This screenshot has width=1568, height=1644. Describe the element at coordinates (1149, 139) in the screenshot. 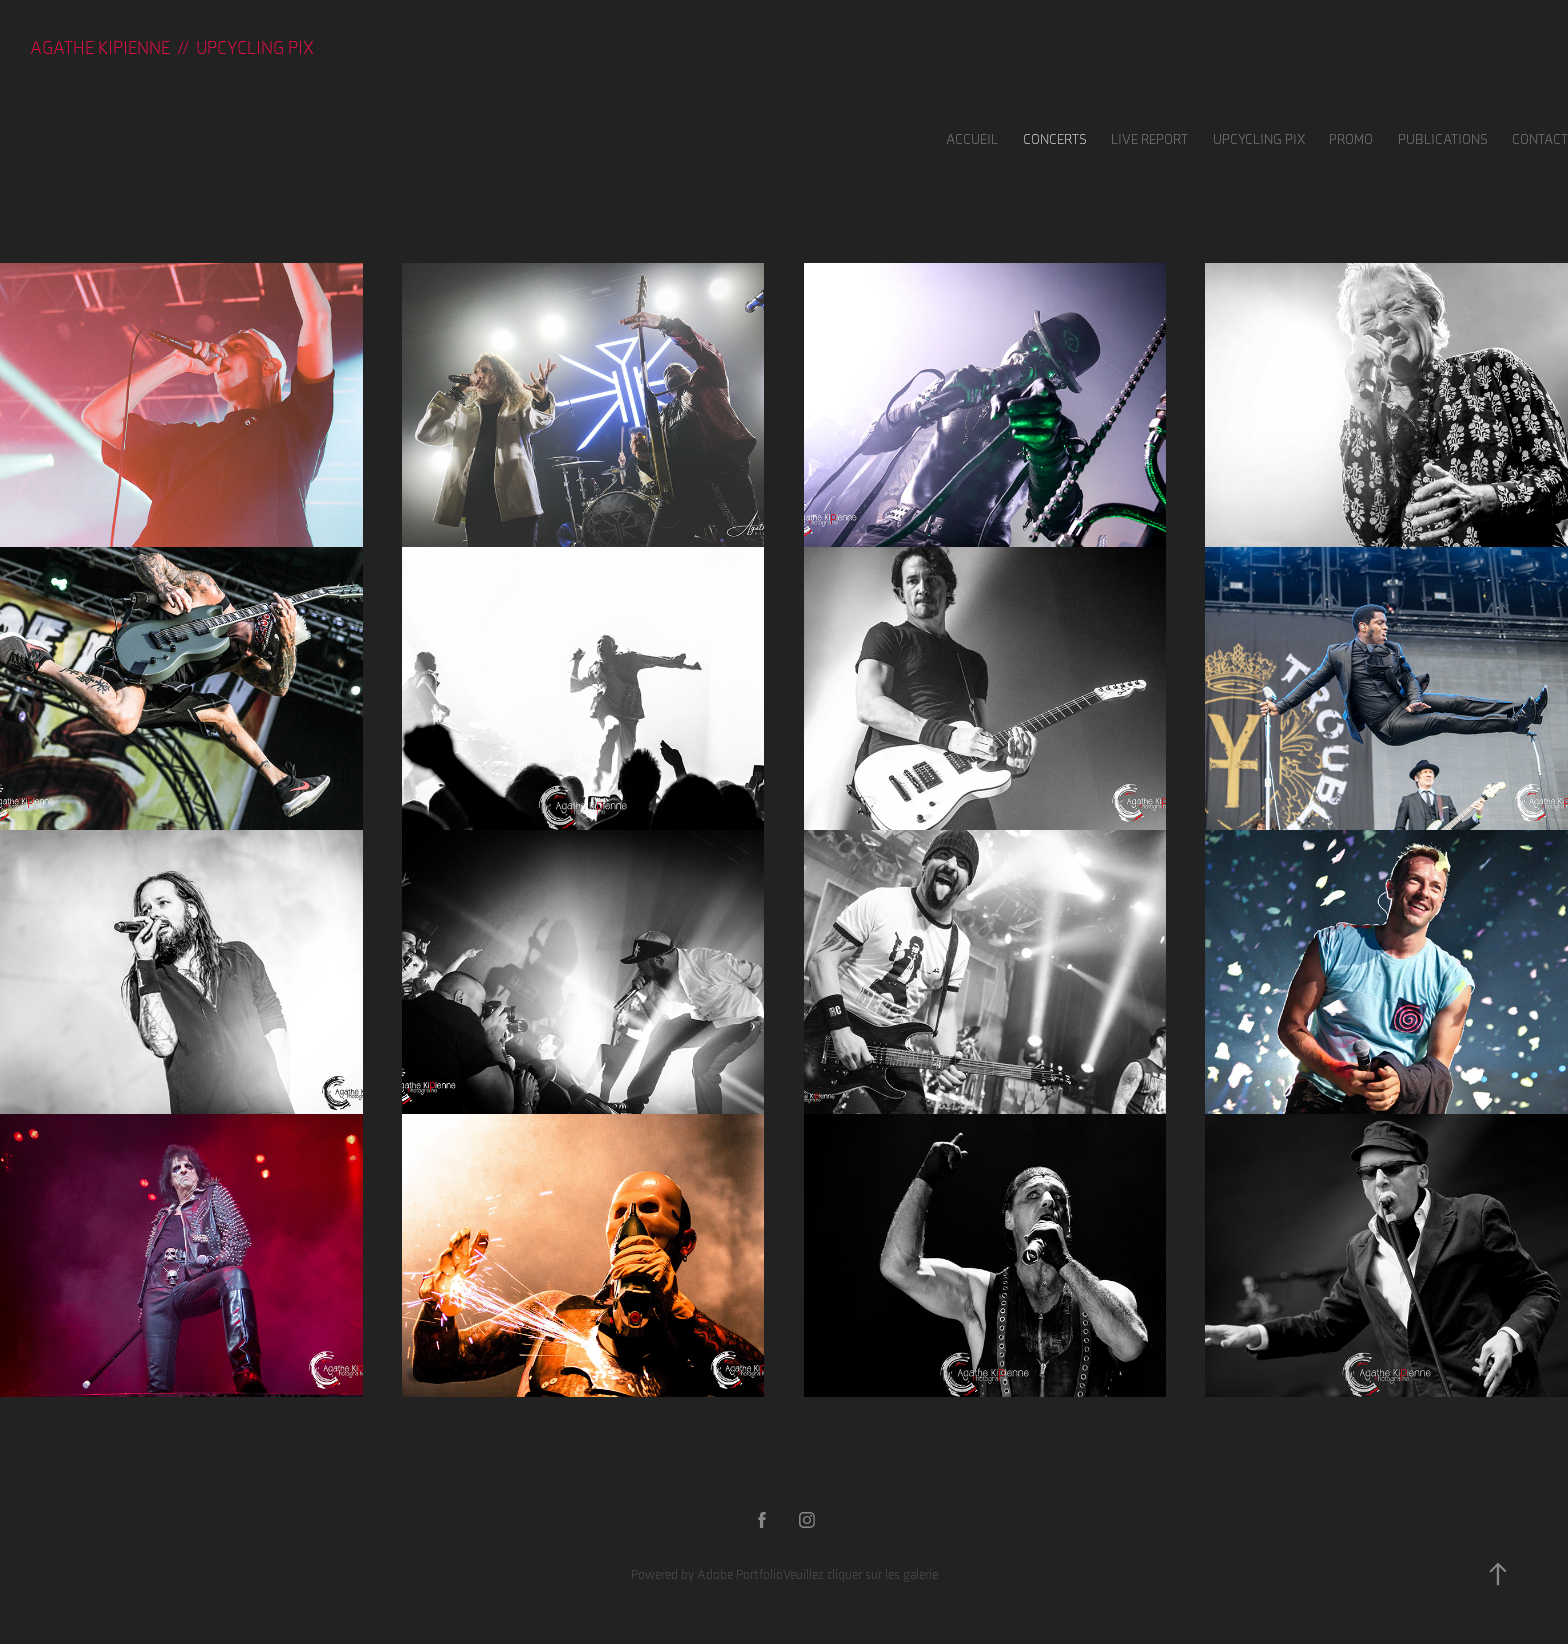

I see `LIVE REPORT` at that location.